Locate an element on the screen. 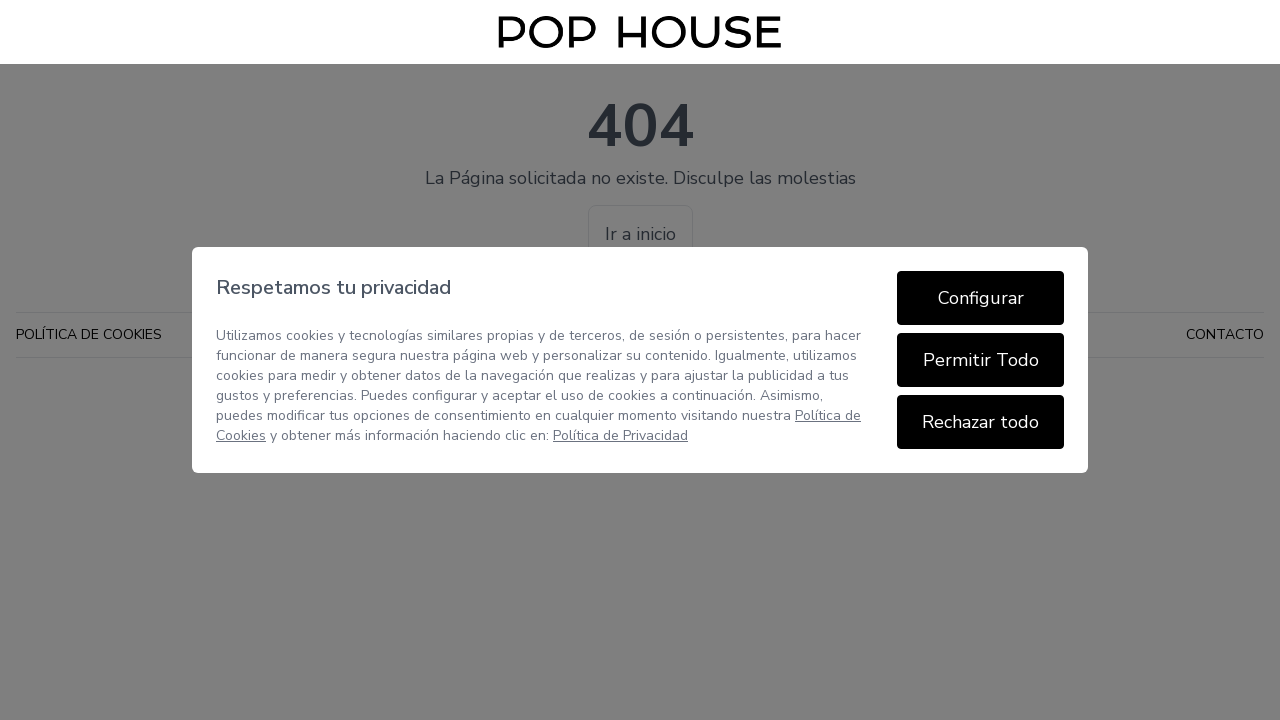 The height and width of the screenshot is (720, 1280). Política de Privacidad is located at coordinates (620, 435).